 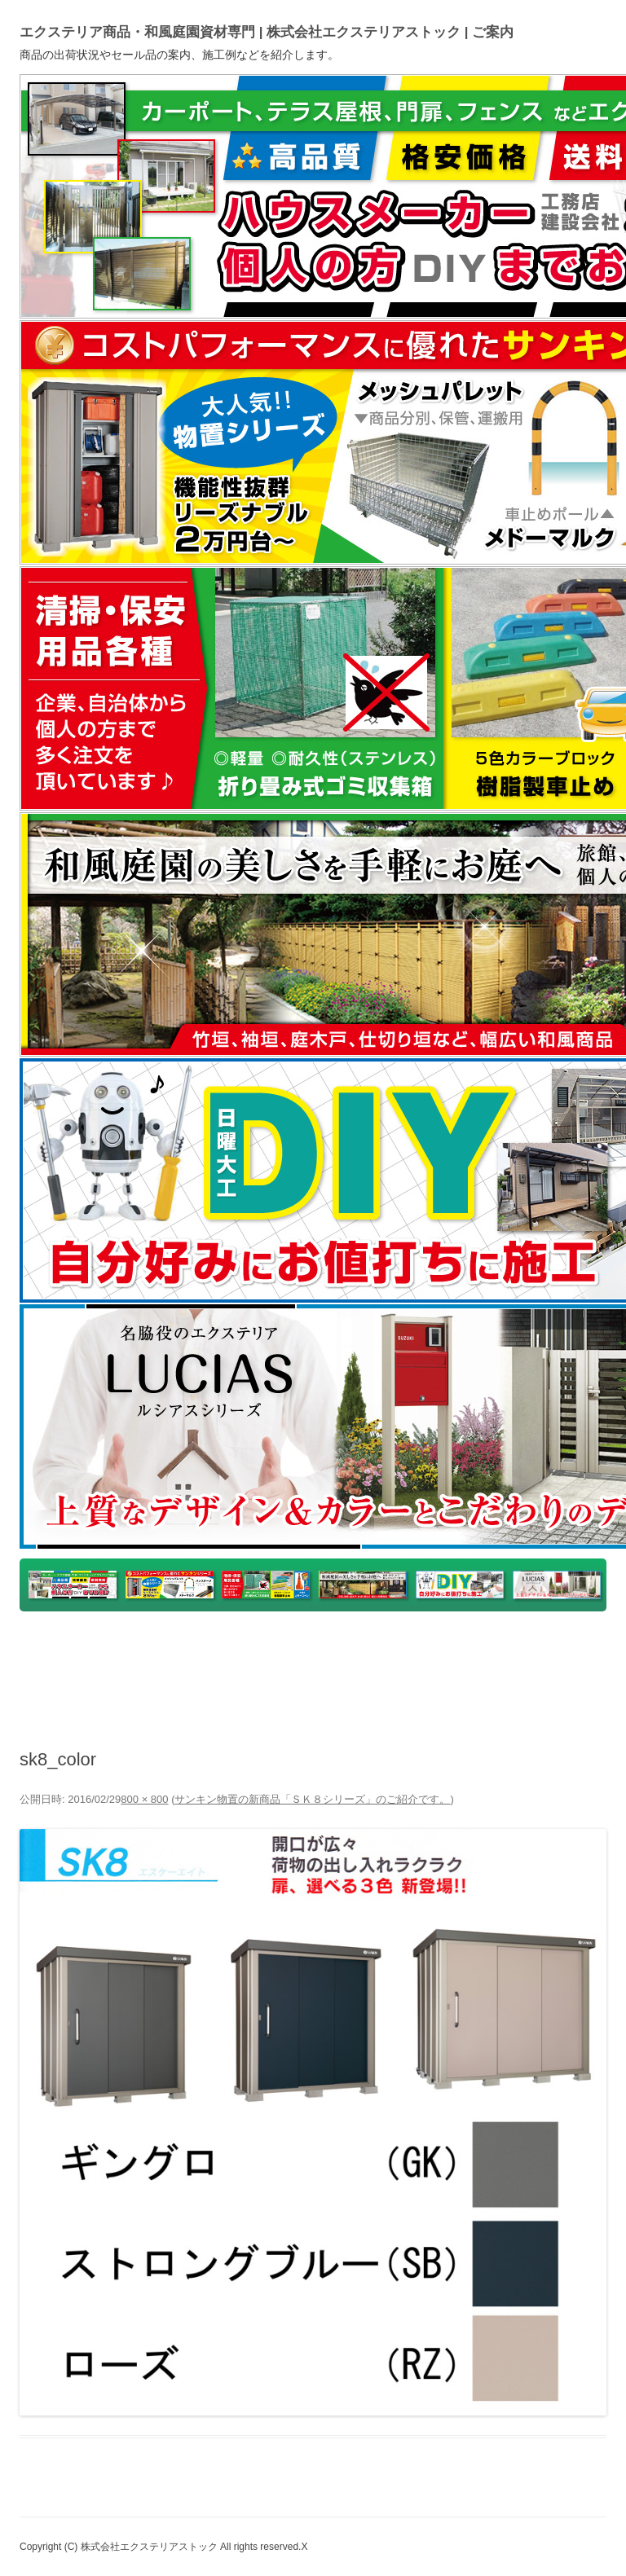 What do you see at coordinates (61, 1650) in the screenshot?
I see `トップページ` at bounding box center [61, 1650].